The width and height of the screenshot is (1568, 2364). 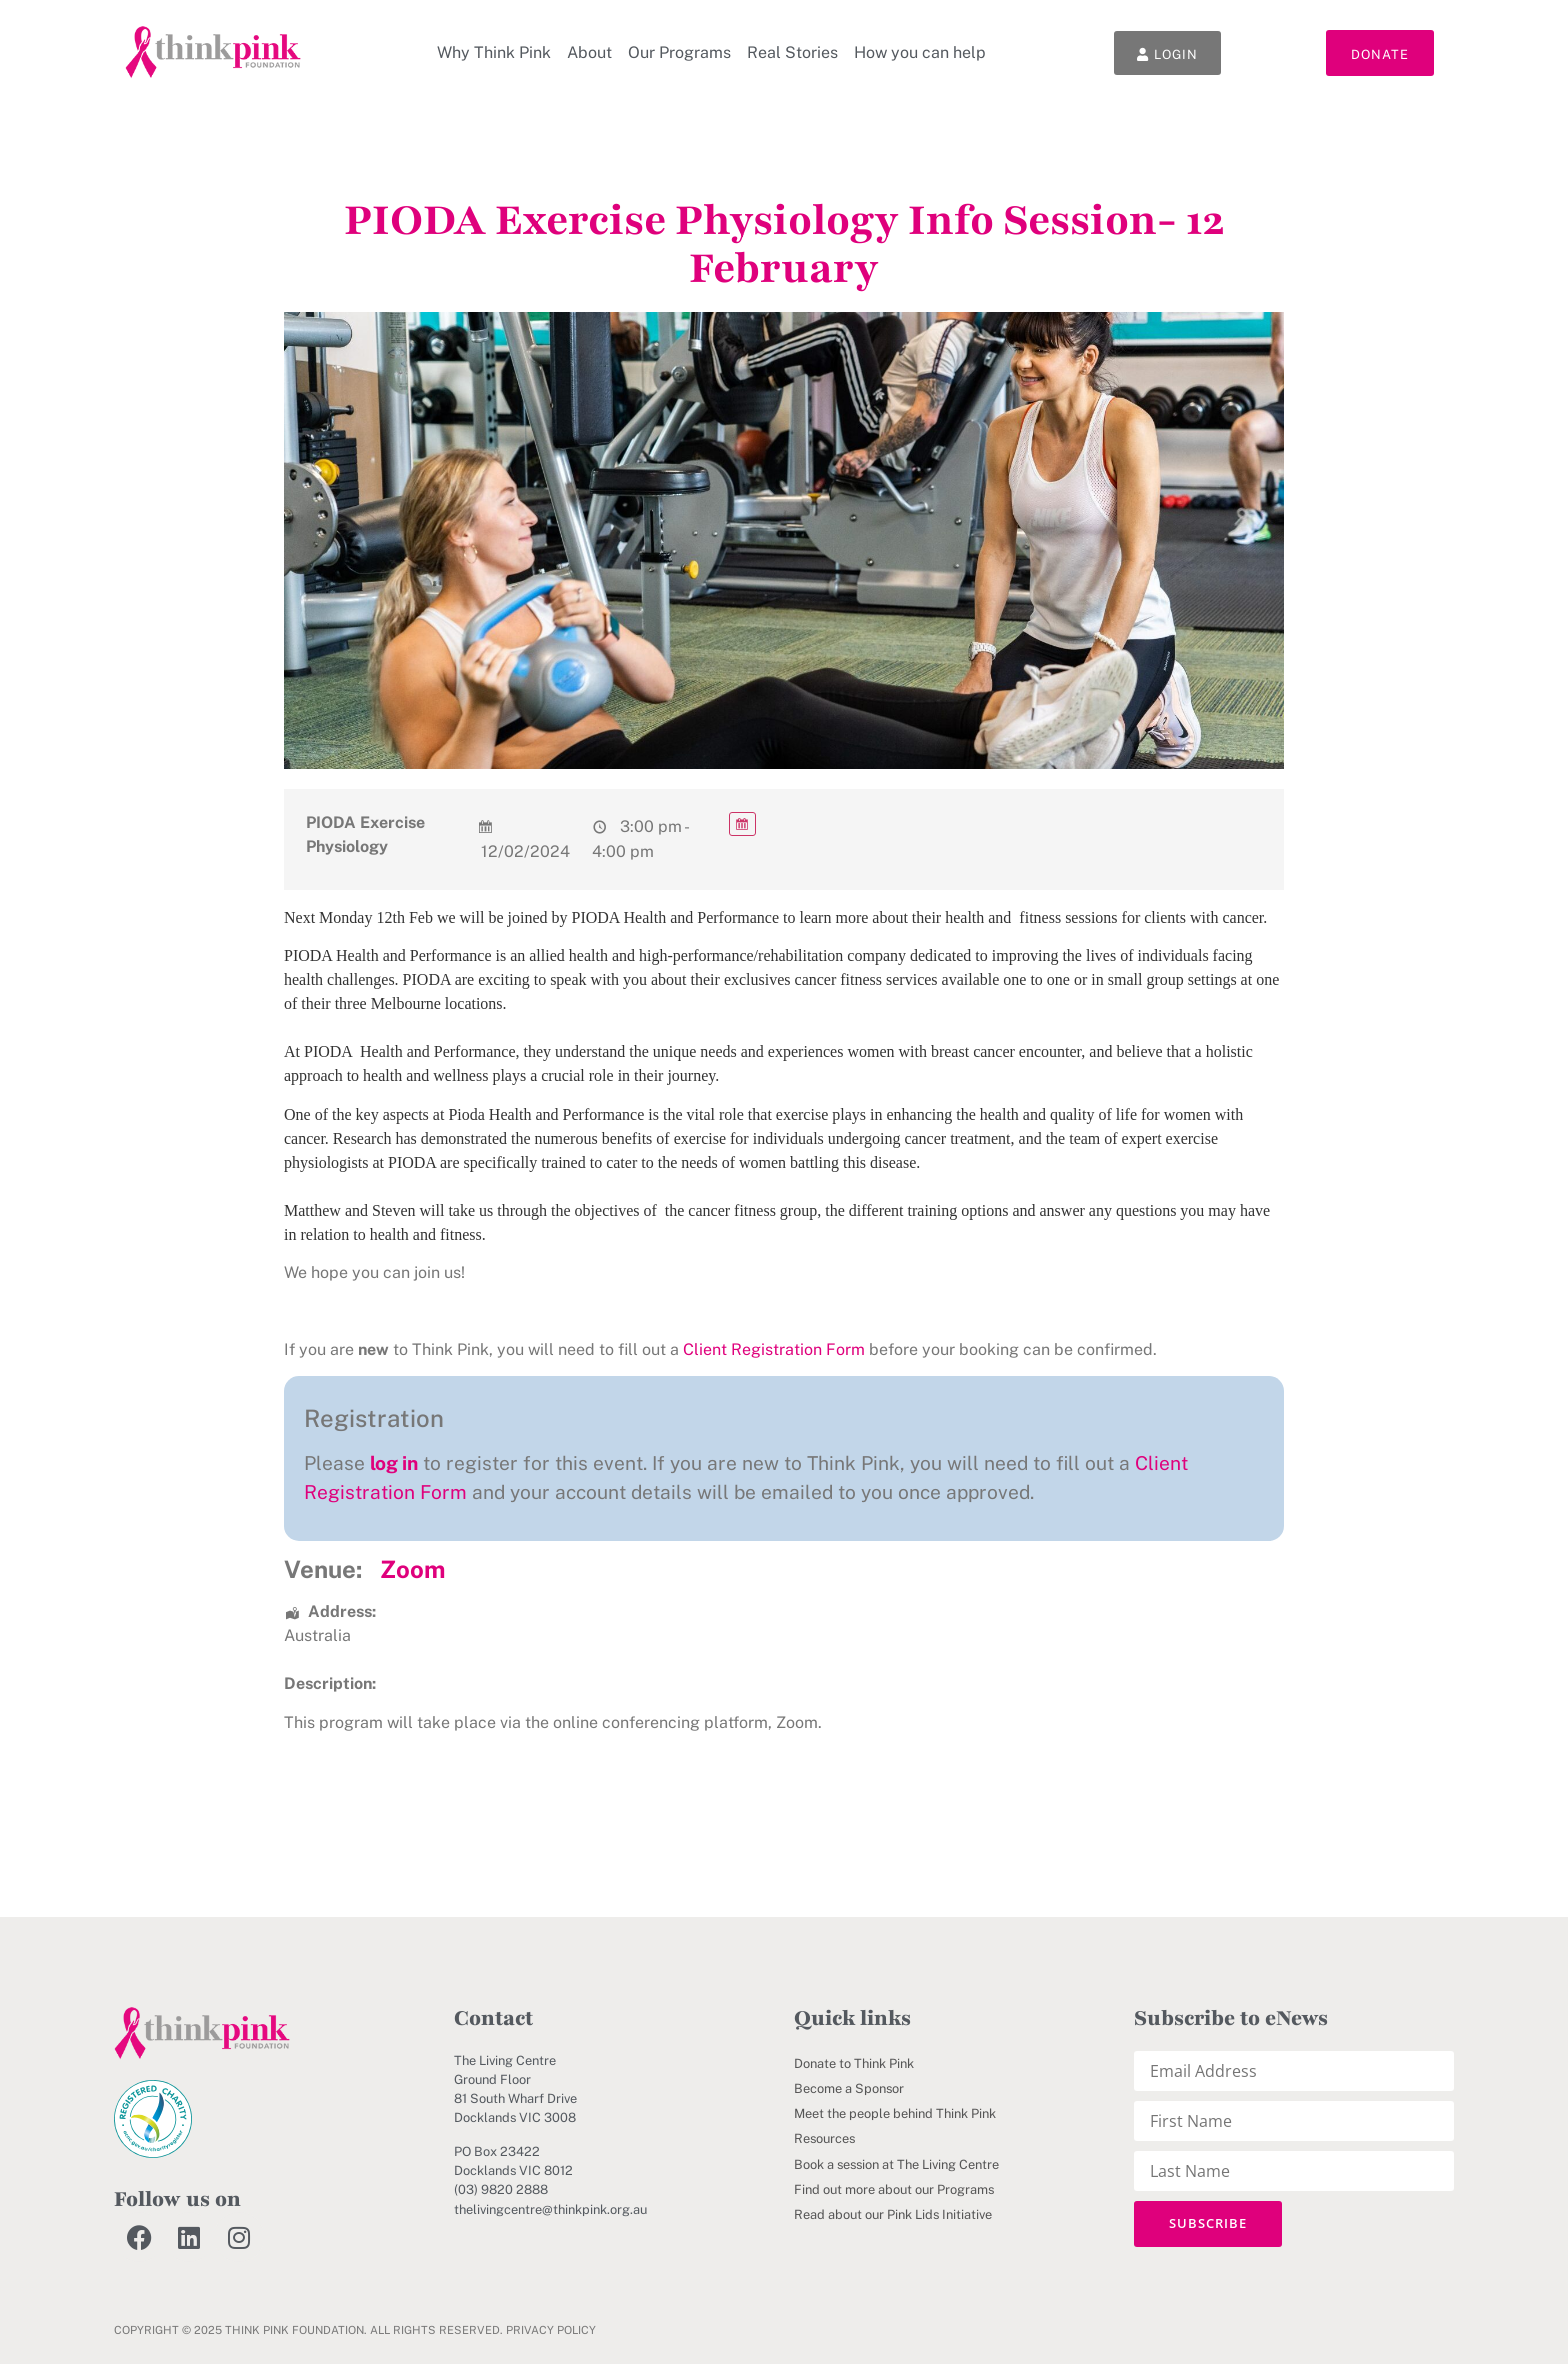 What do you see at coordinates (678, 52) in the screenshot?
I see `Our Programs` at bounding box center [678, 52].